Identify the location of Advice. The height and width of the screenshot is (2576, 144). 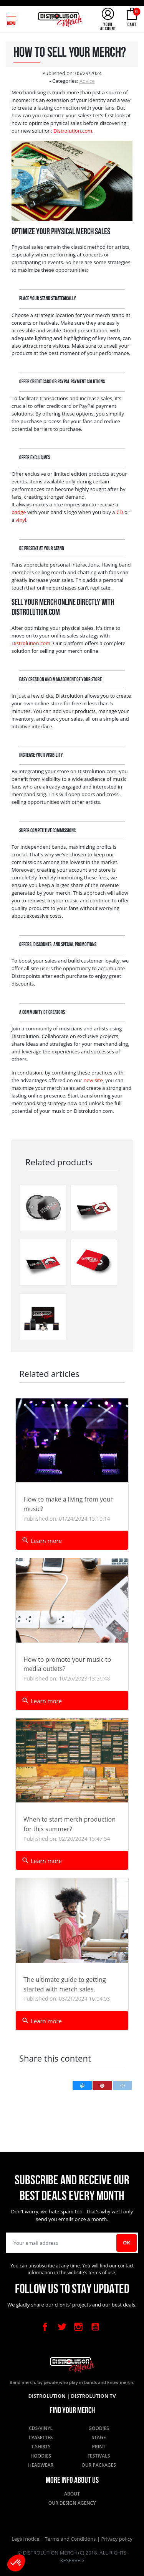
(86, 80).